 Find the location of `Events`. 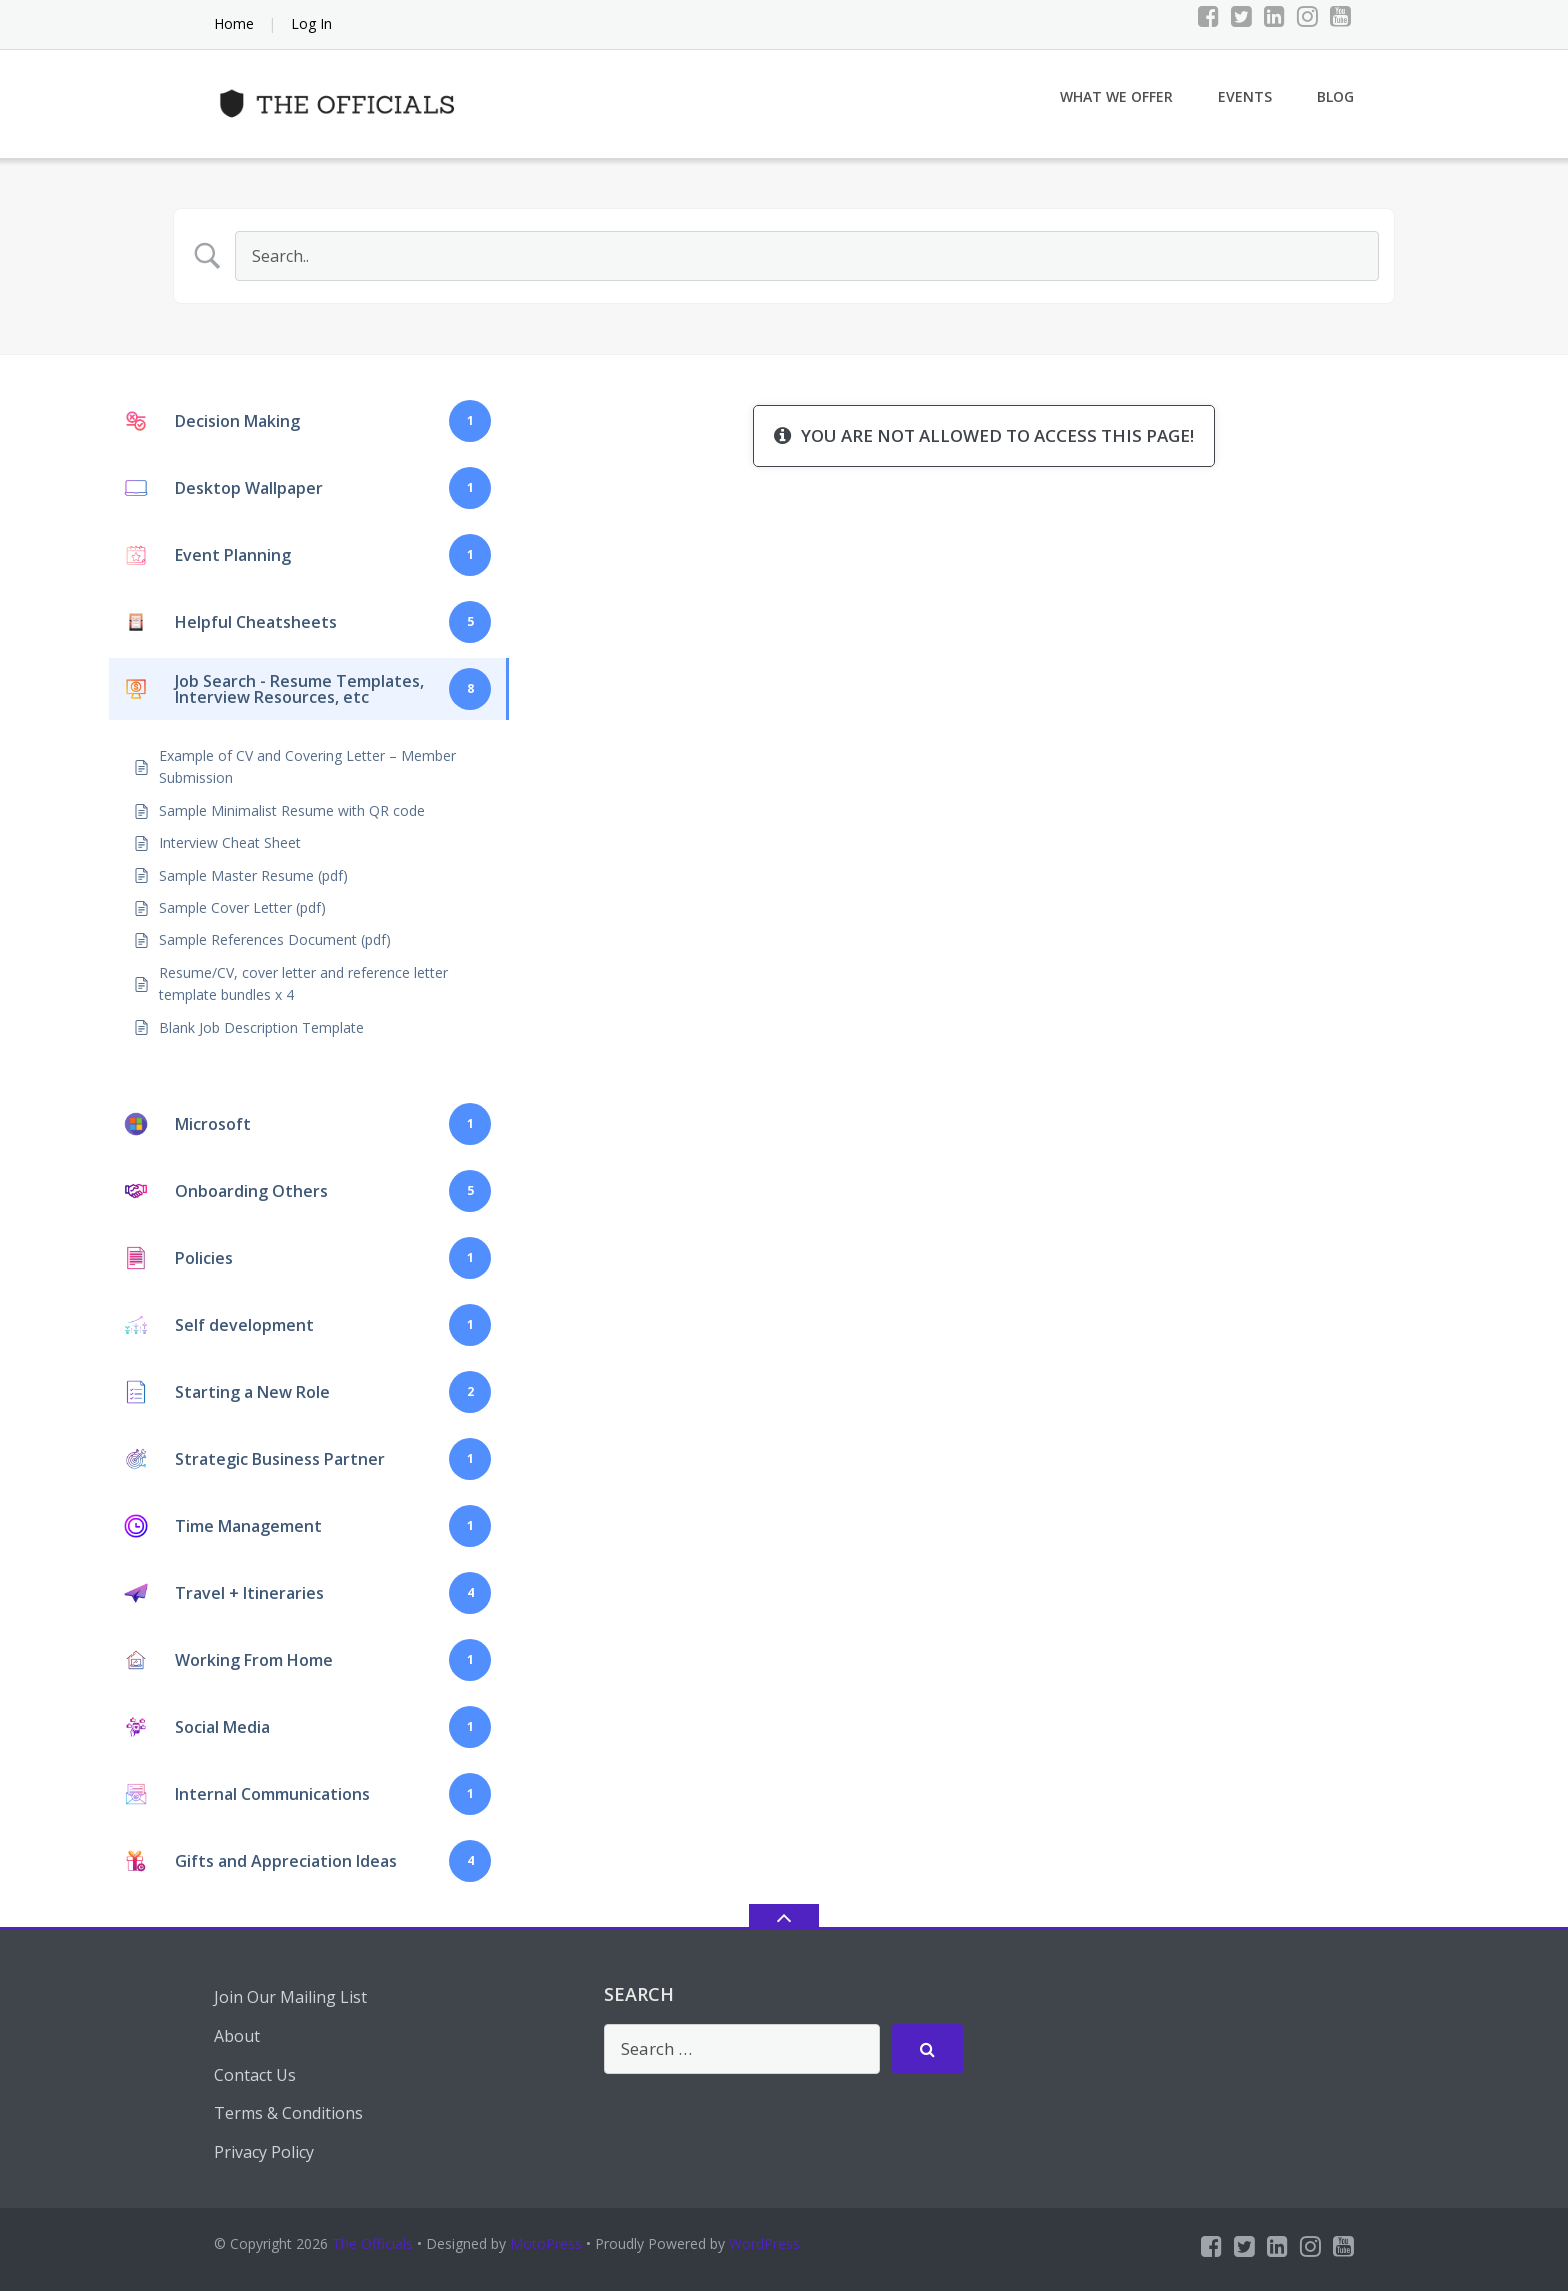

Events is located at coordinates (1245, 96).